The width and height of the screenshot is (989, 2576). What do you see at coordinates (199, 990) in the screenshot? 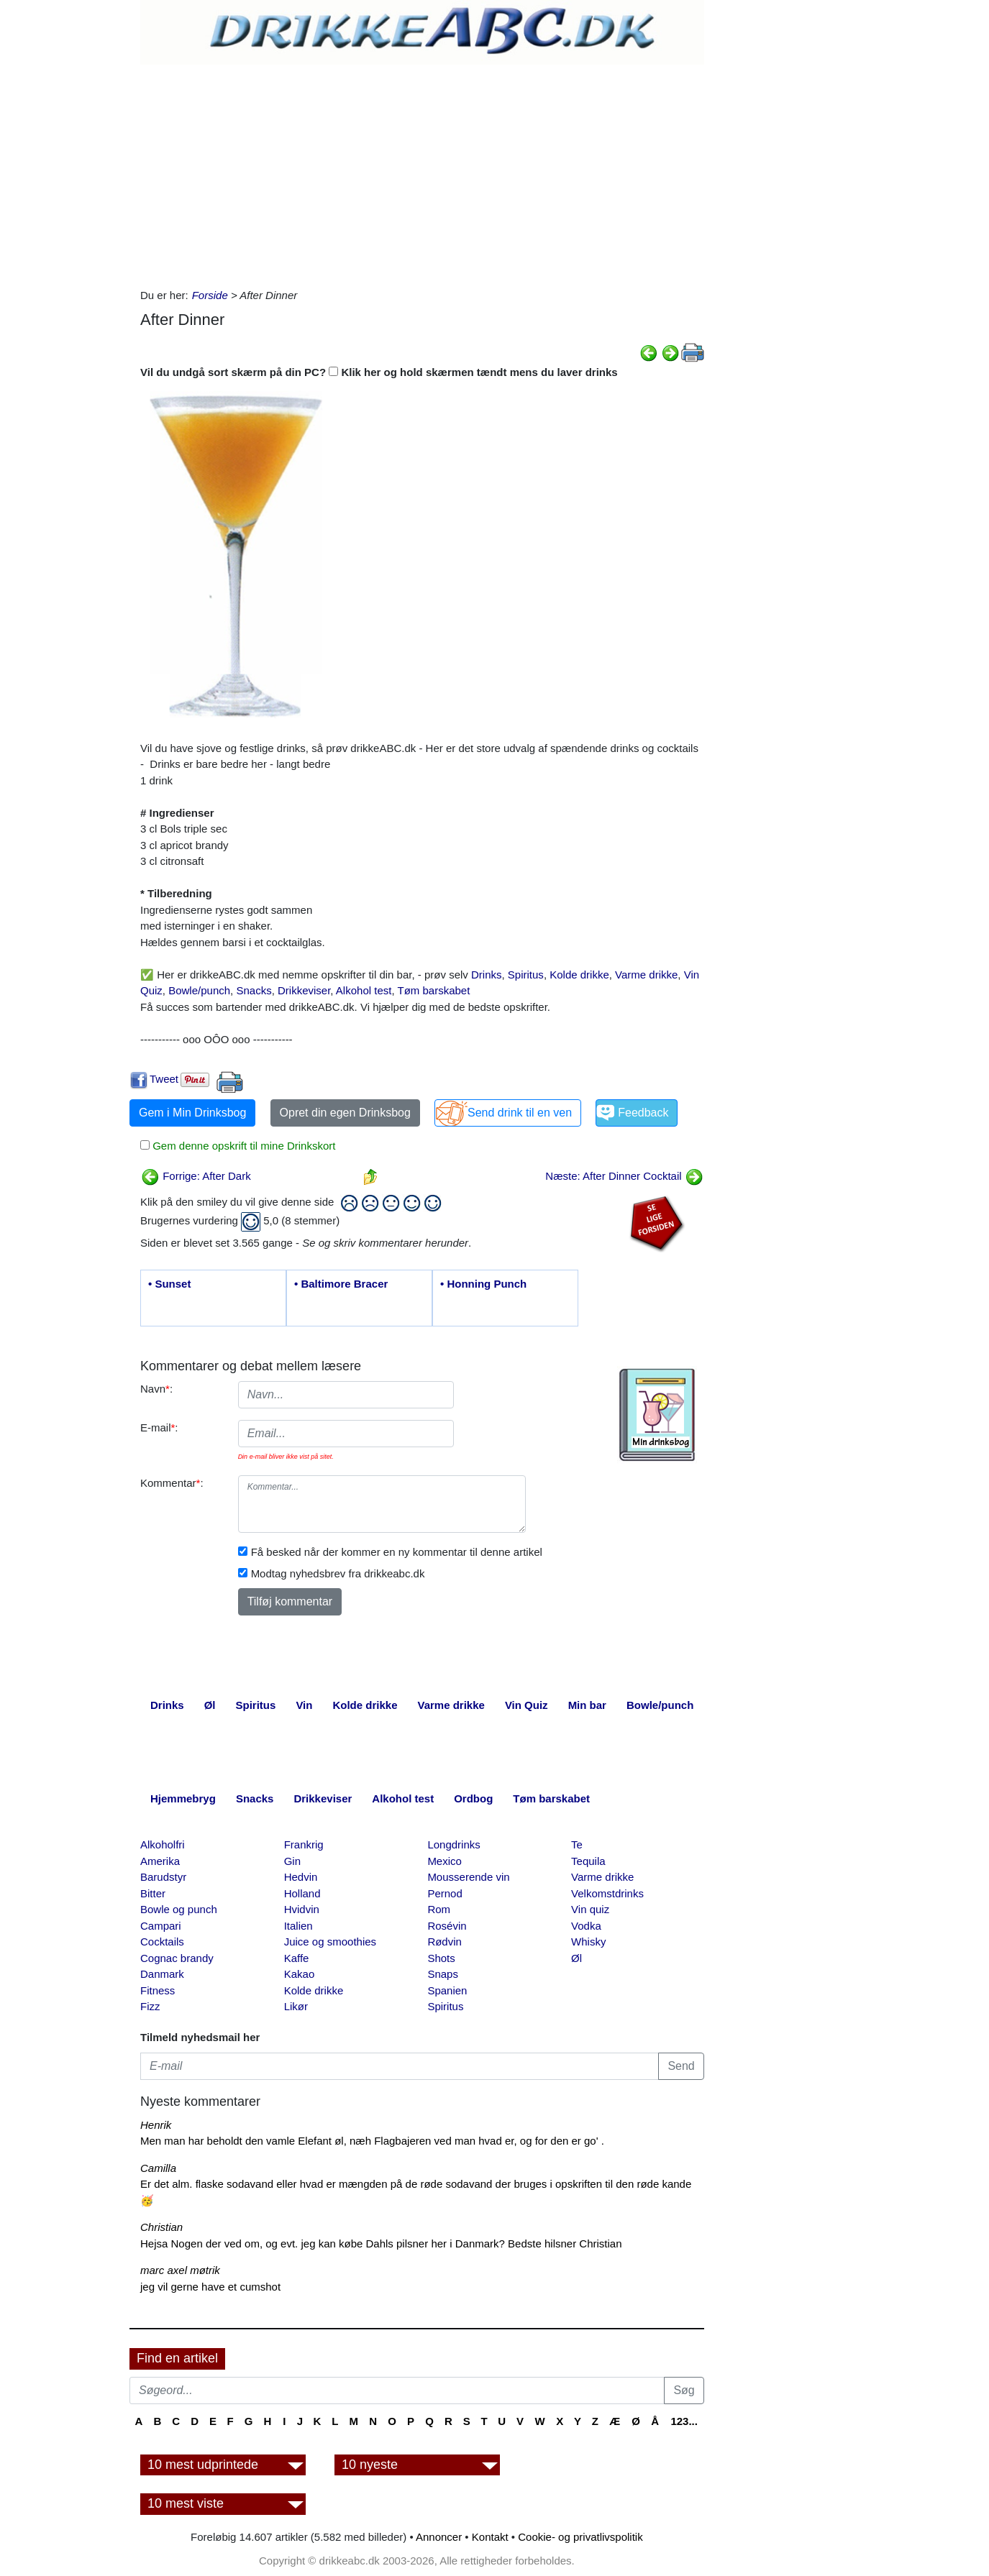
I see `Bowle/punch` at bounding box center [199, 990].